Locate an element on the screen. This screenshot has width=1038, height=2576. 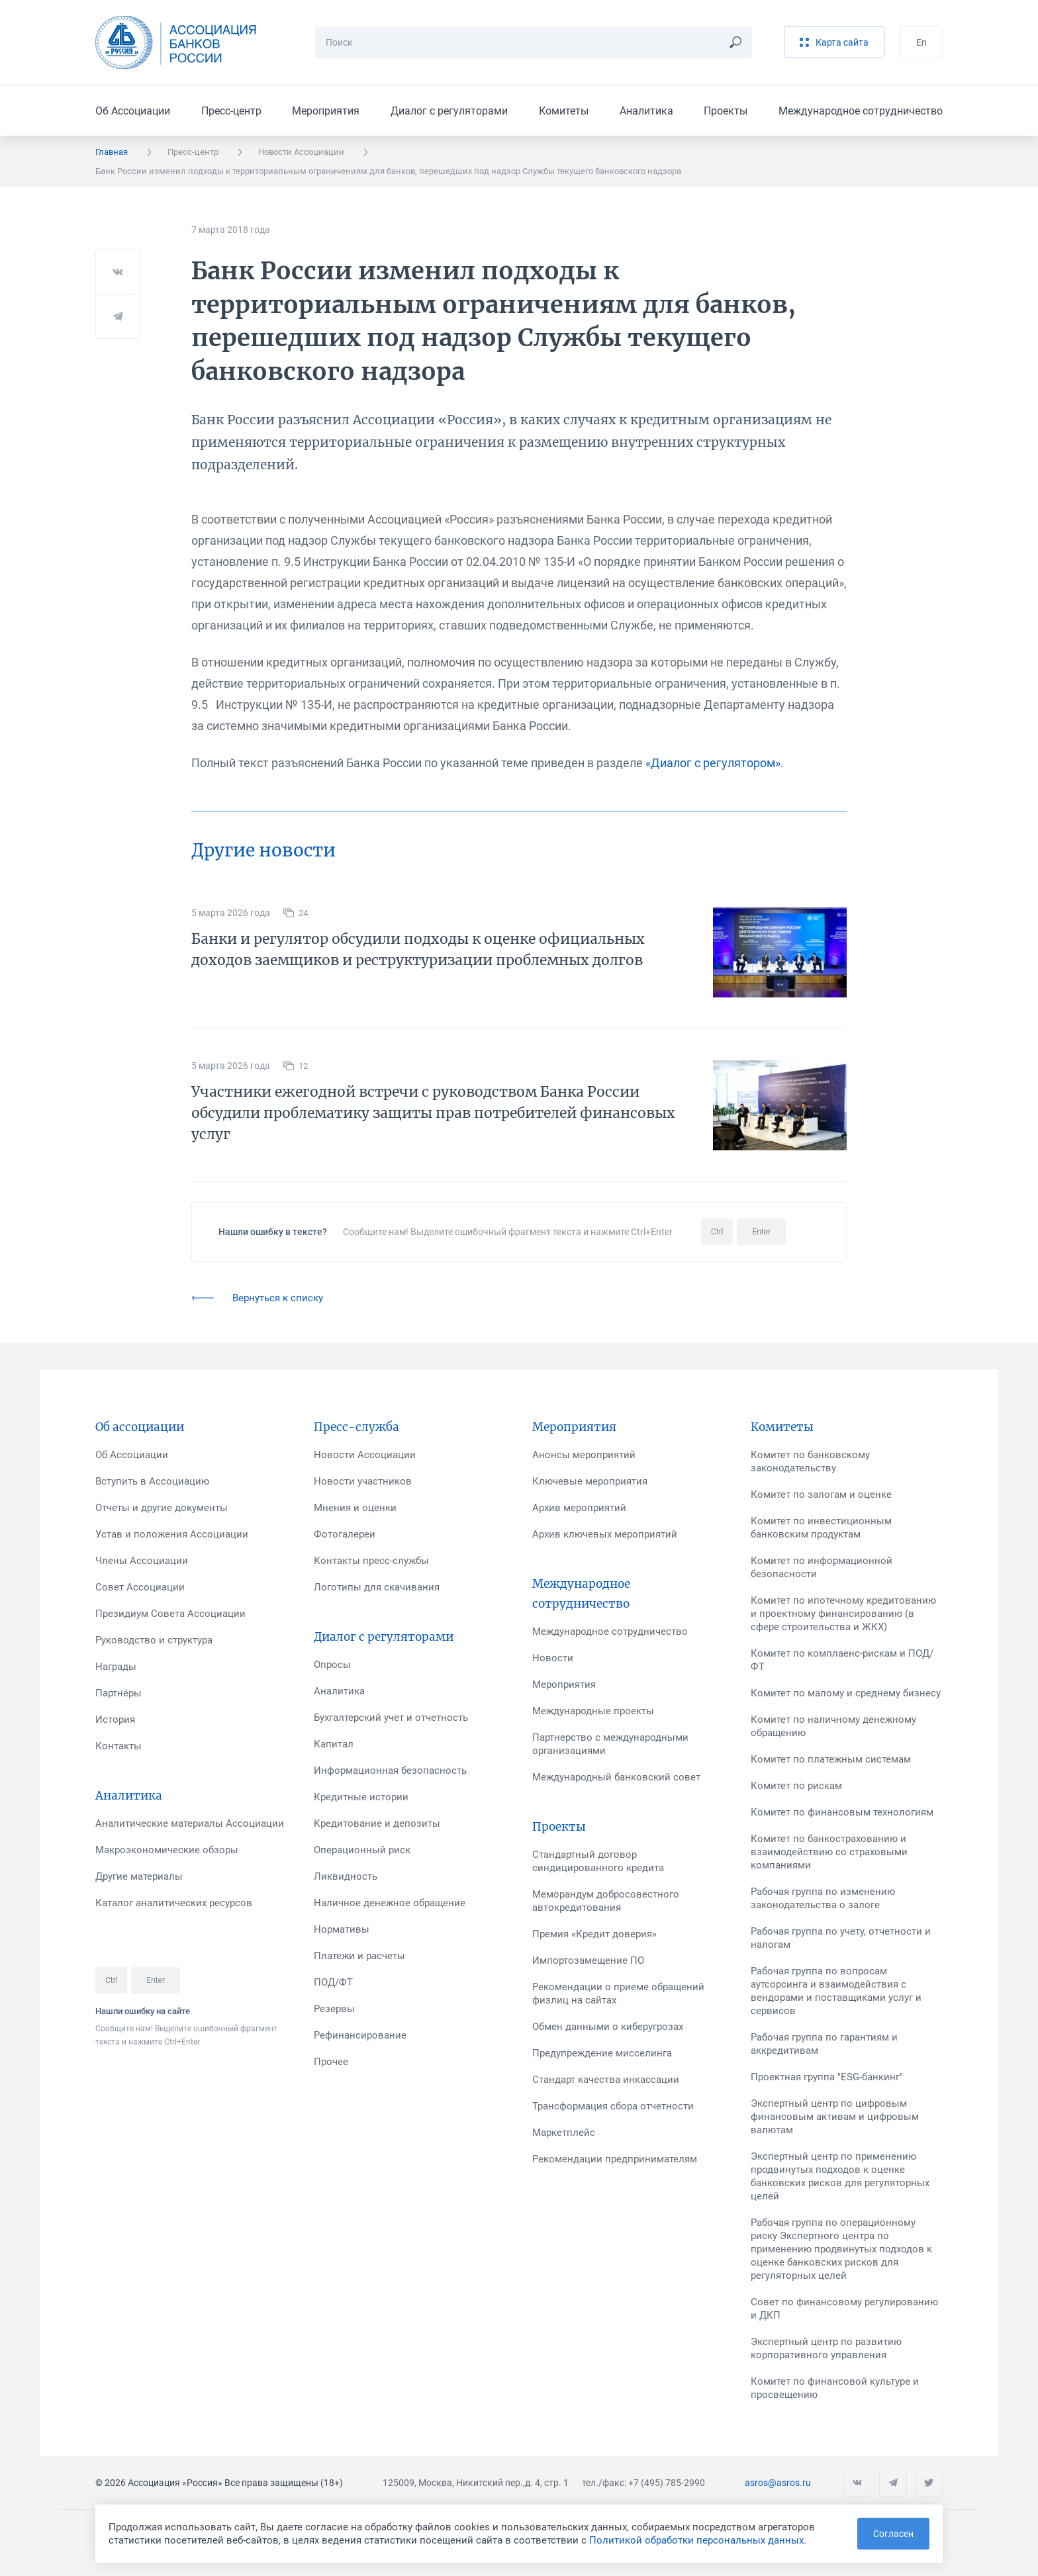
Совет Ассоциации is located at coordinates (140, 1587).